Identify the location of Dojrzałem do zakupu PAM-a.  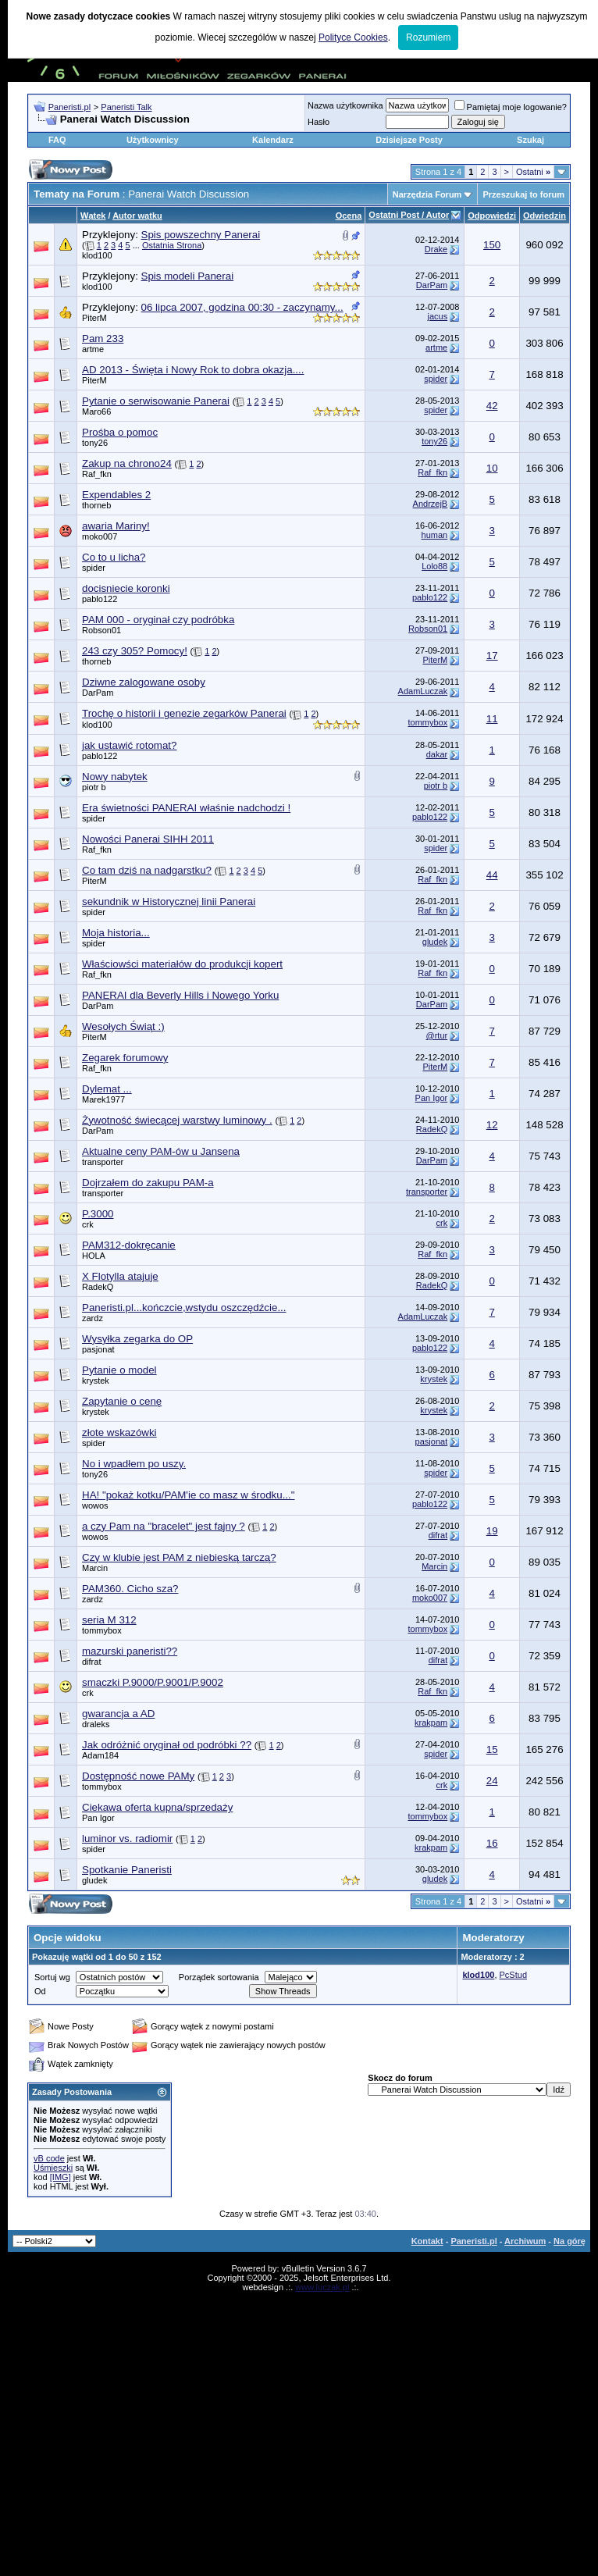
(148, 1182).